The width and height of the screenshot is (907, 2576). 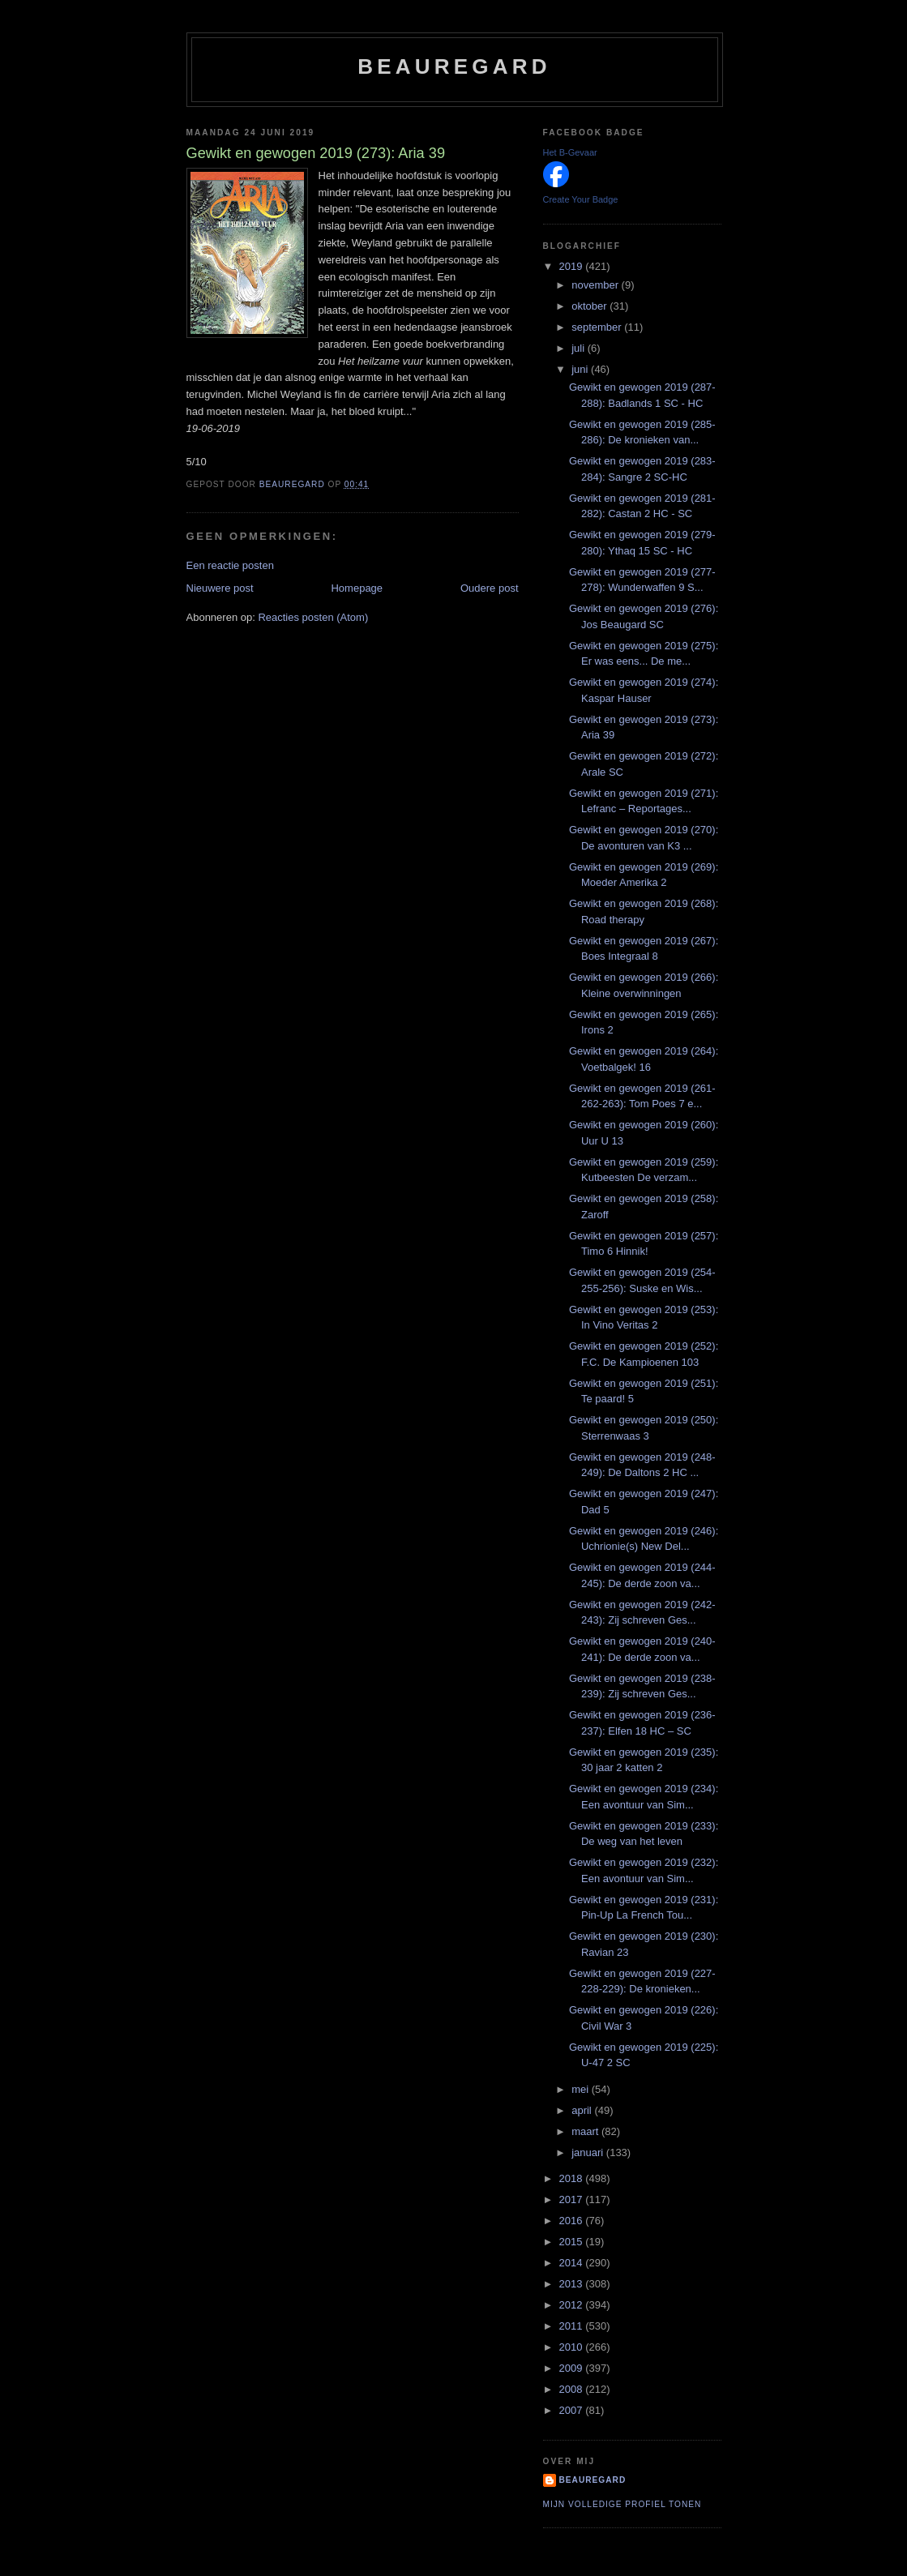 I want to click on Create Your Badge, so click(x=580, y=199).